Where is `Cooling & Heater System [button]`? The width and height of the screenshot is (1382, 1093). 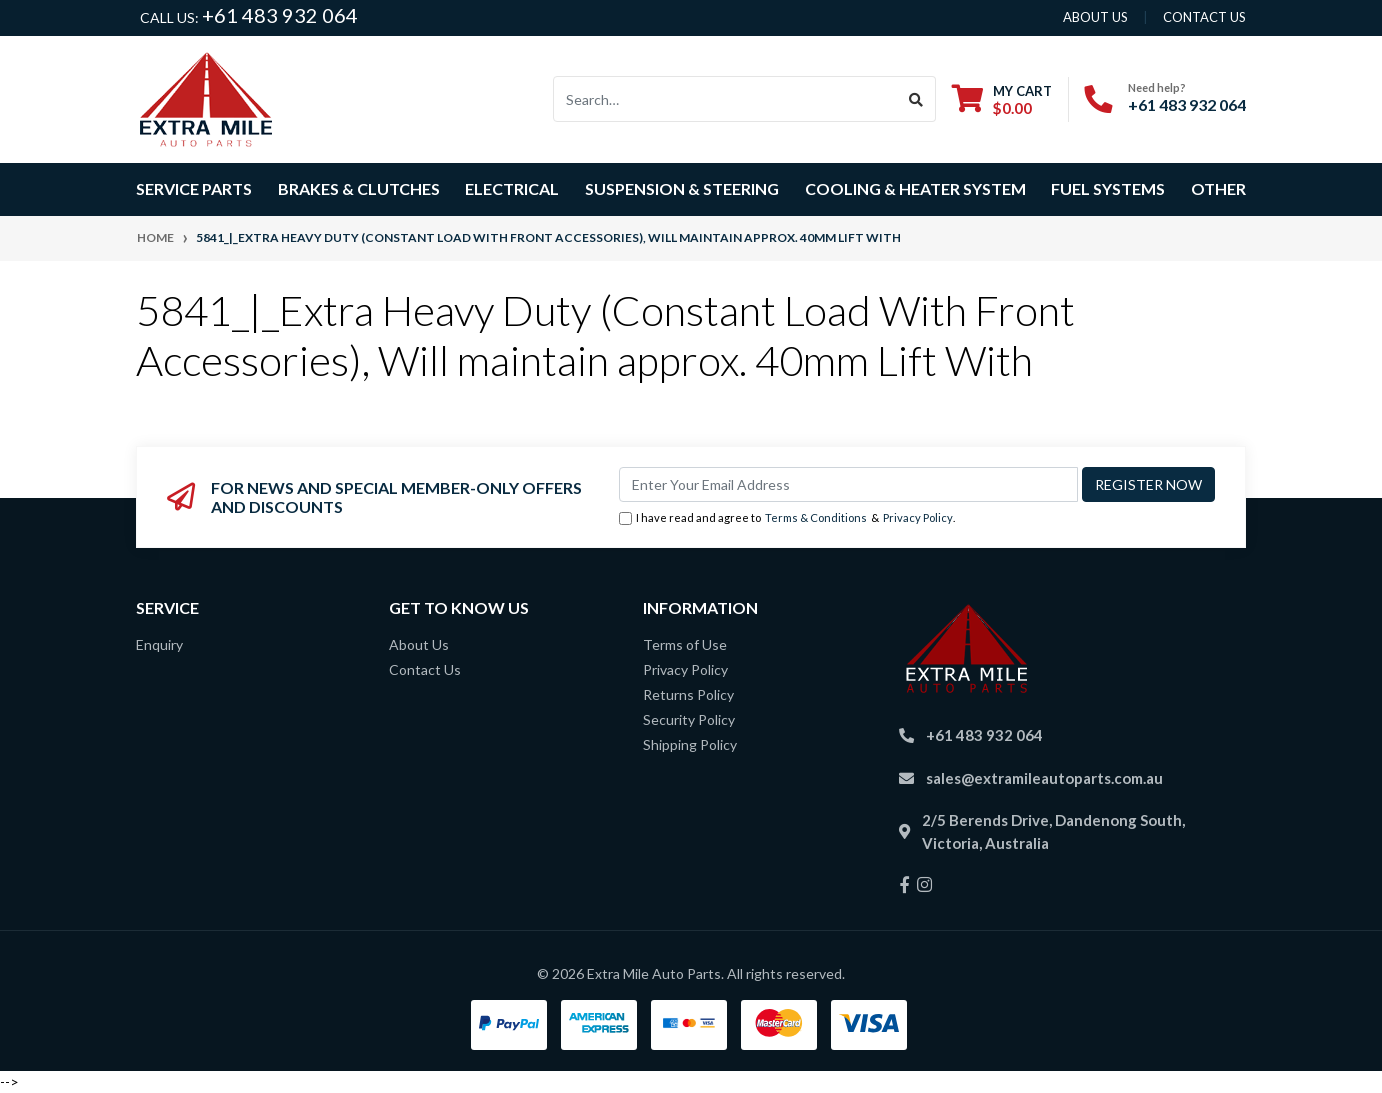 Cooling & Heater System [button] is located at coordinates (915, 188).